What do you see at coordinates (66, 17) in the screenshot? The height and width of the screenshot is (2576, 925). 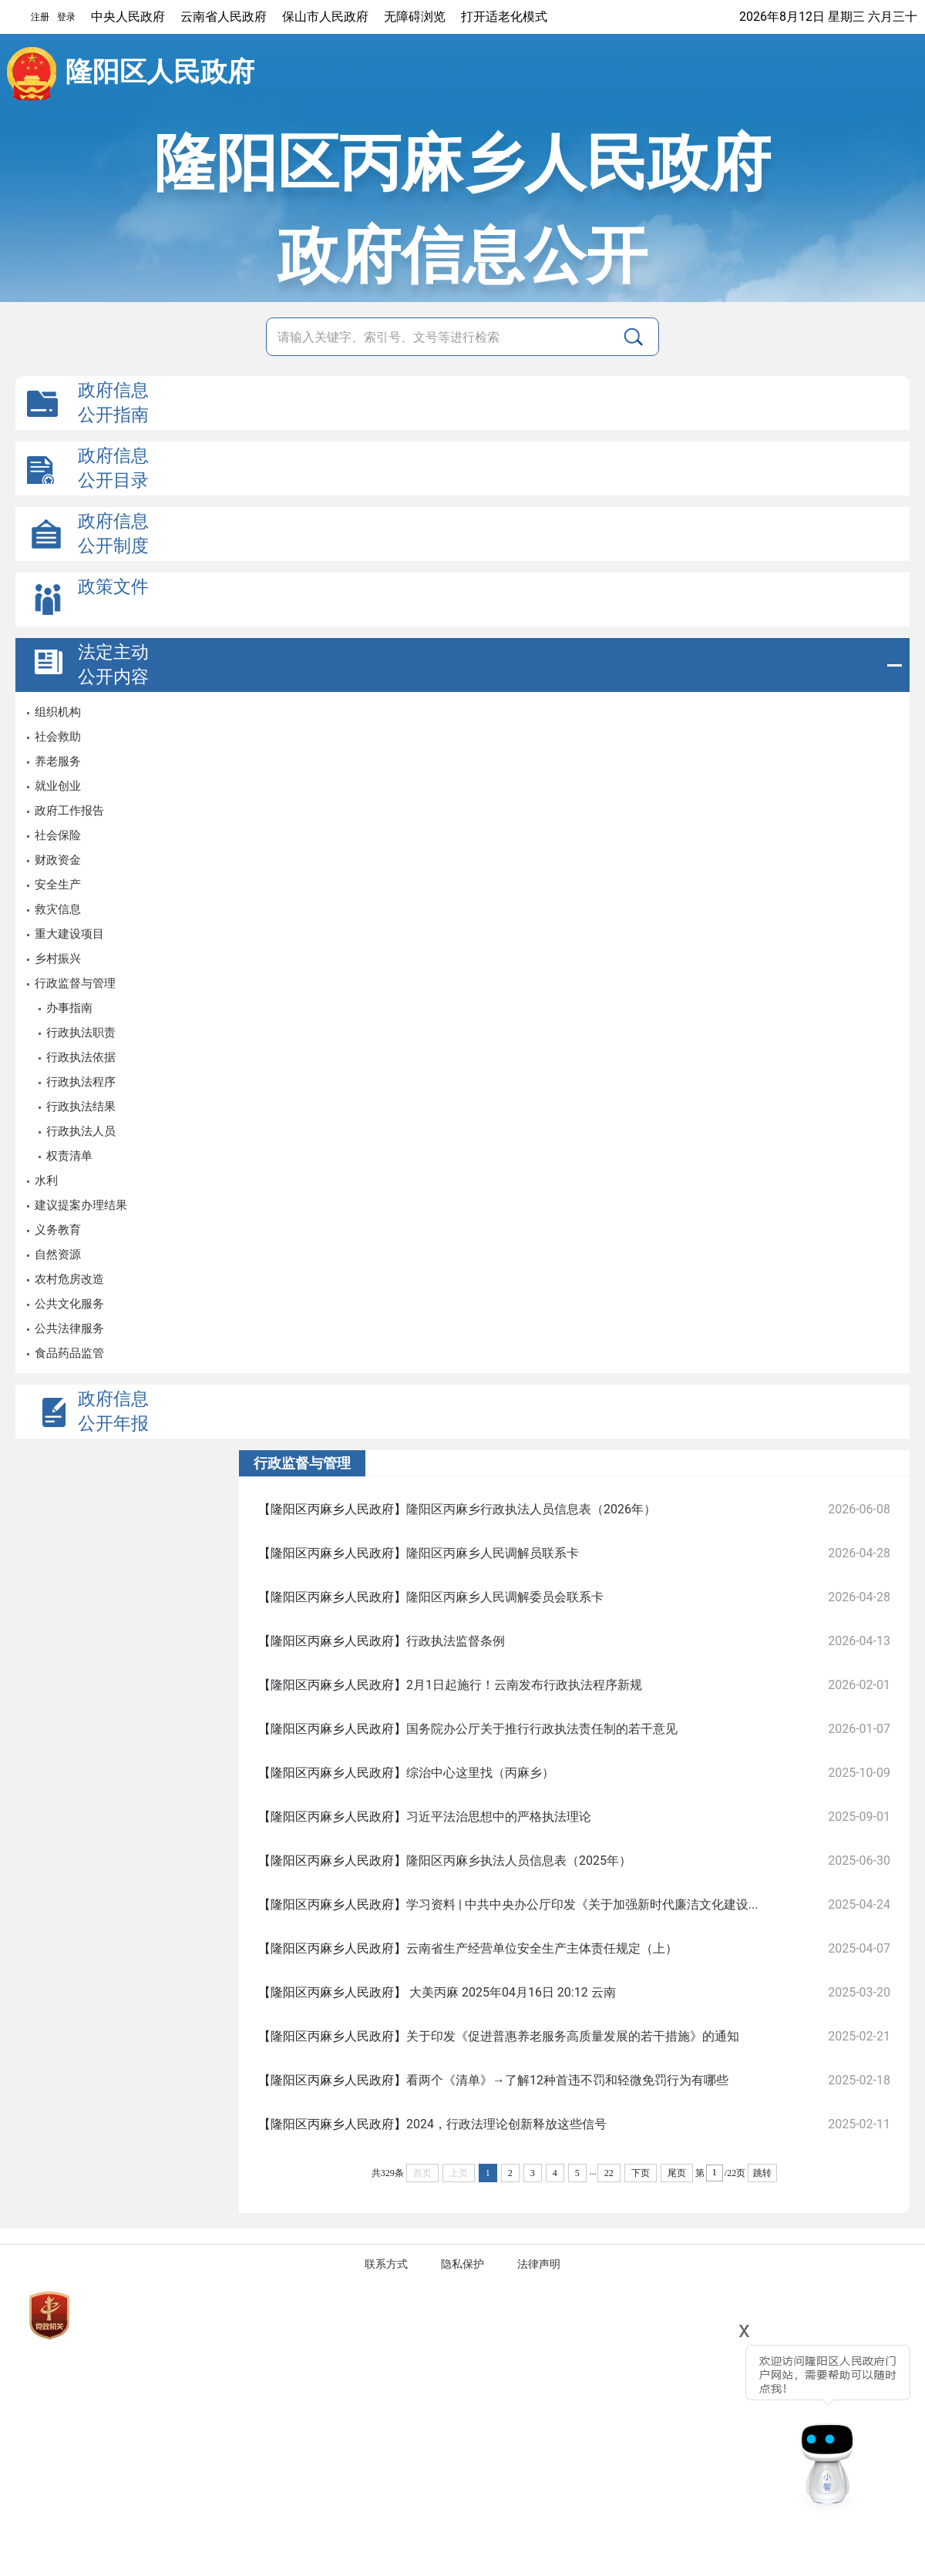 I see `登录` at bounding box center [66, 17].